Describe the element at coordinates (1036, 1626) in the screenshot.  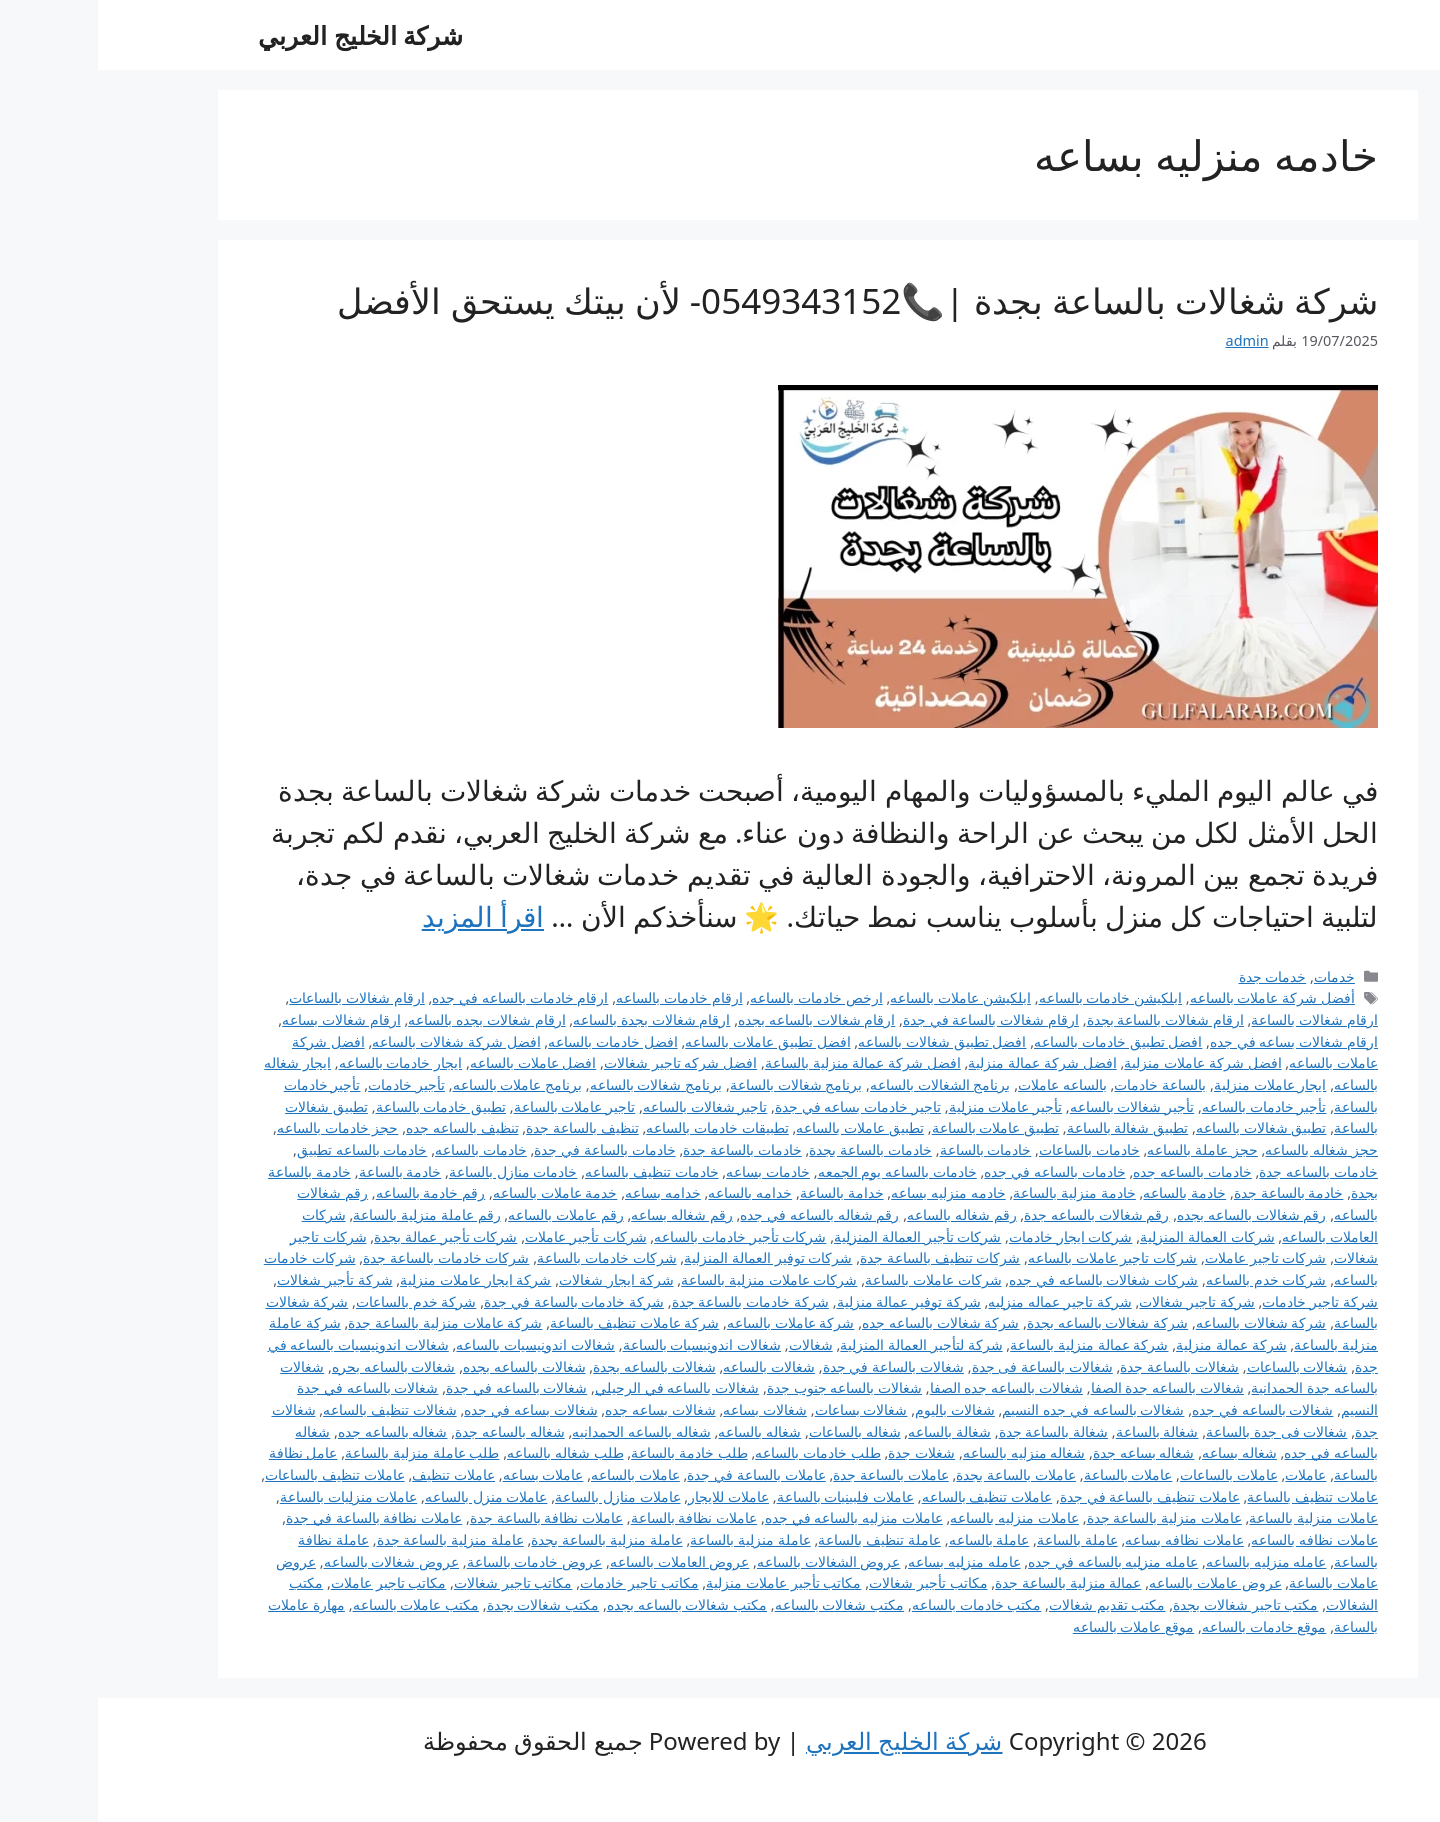
I see `موقع عاملات بالساعه` at that location.